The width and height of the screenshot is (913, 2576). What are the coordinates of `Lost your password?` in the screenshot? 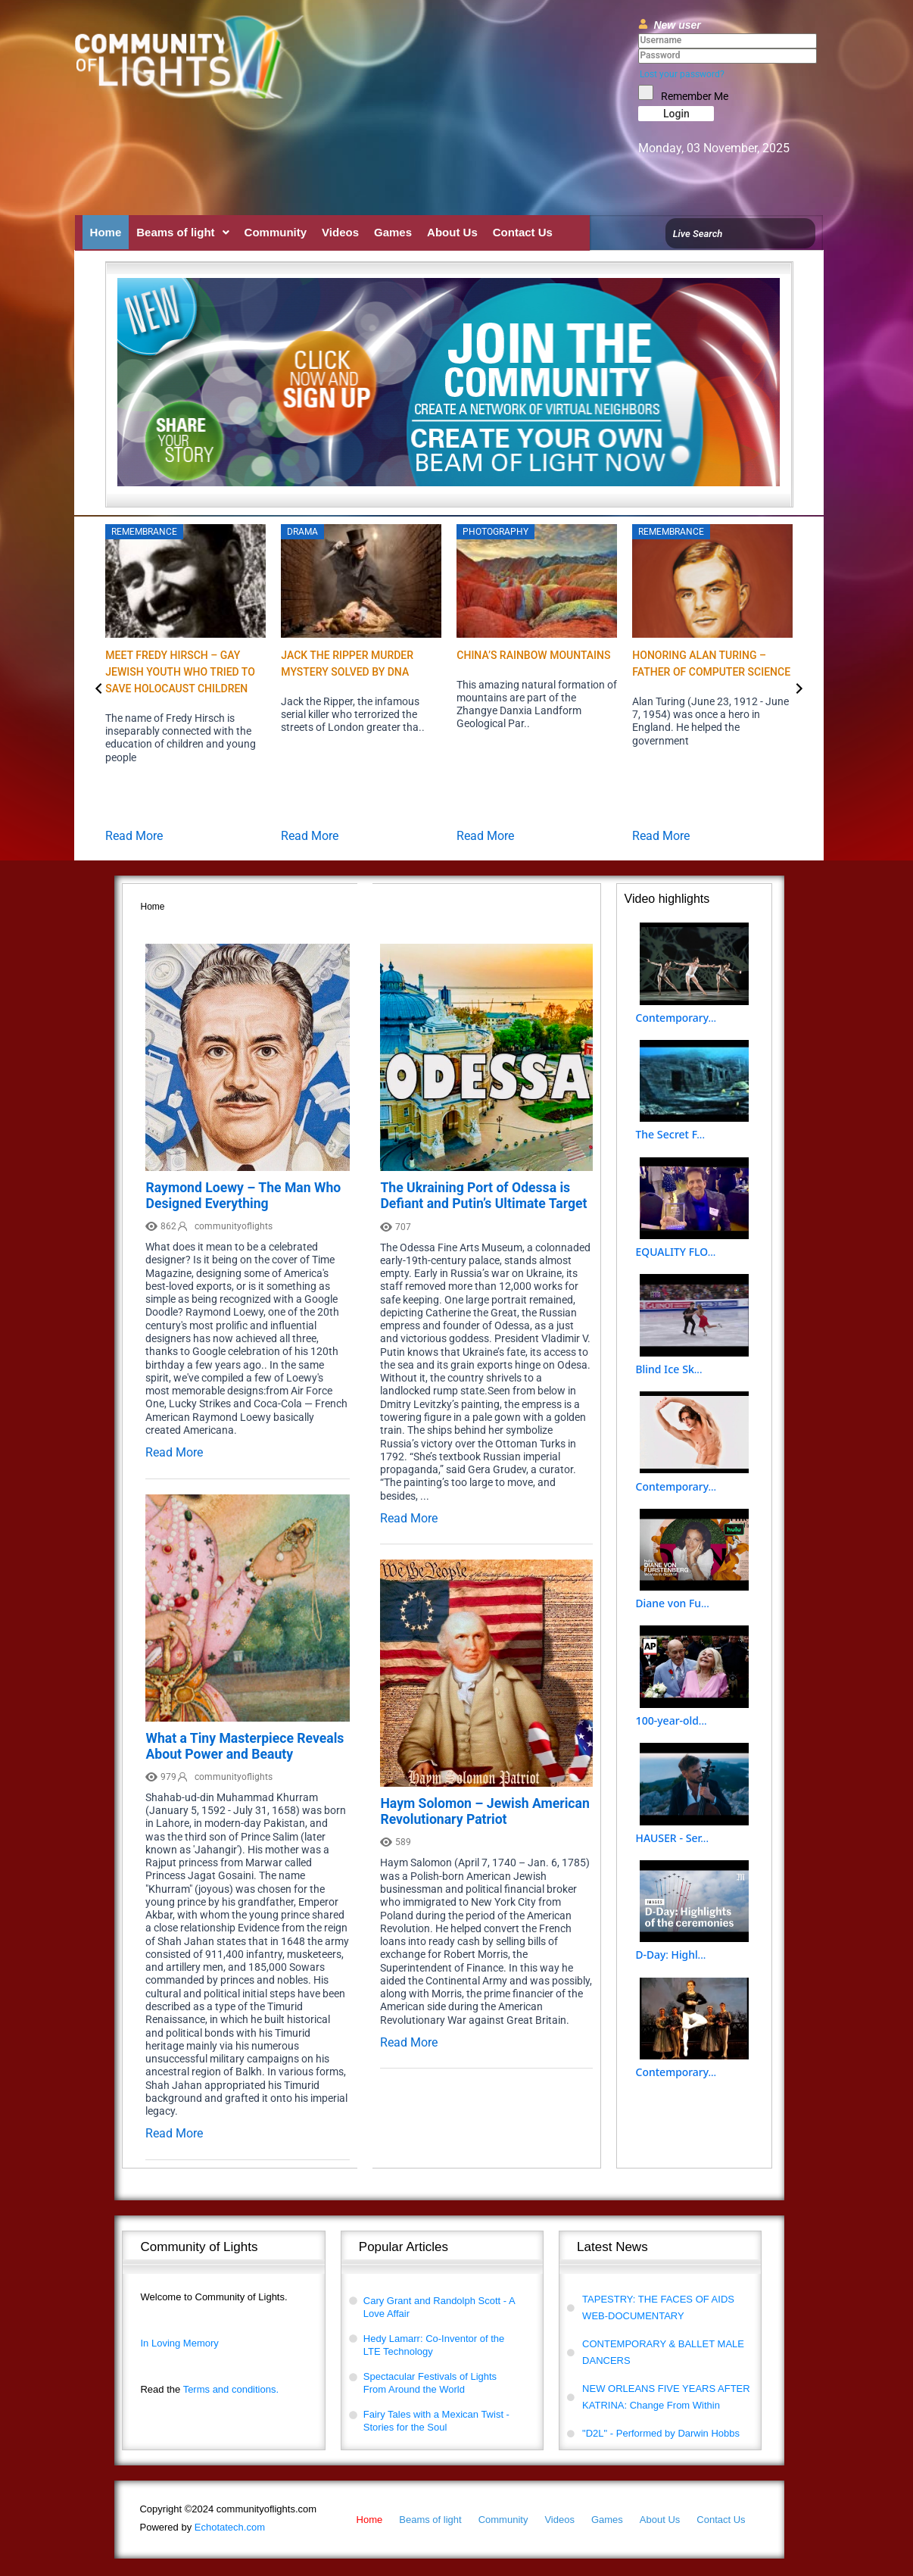 It's located at (682, 74).